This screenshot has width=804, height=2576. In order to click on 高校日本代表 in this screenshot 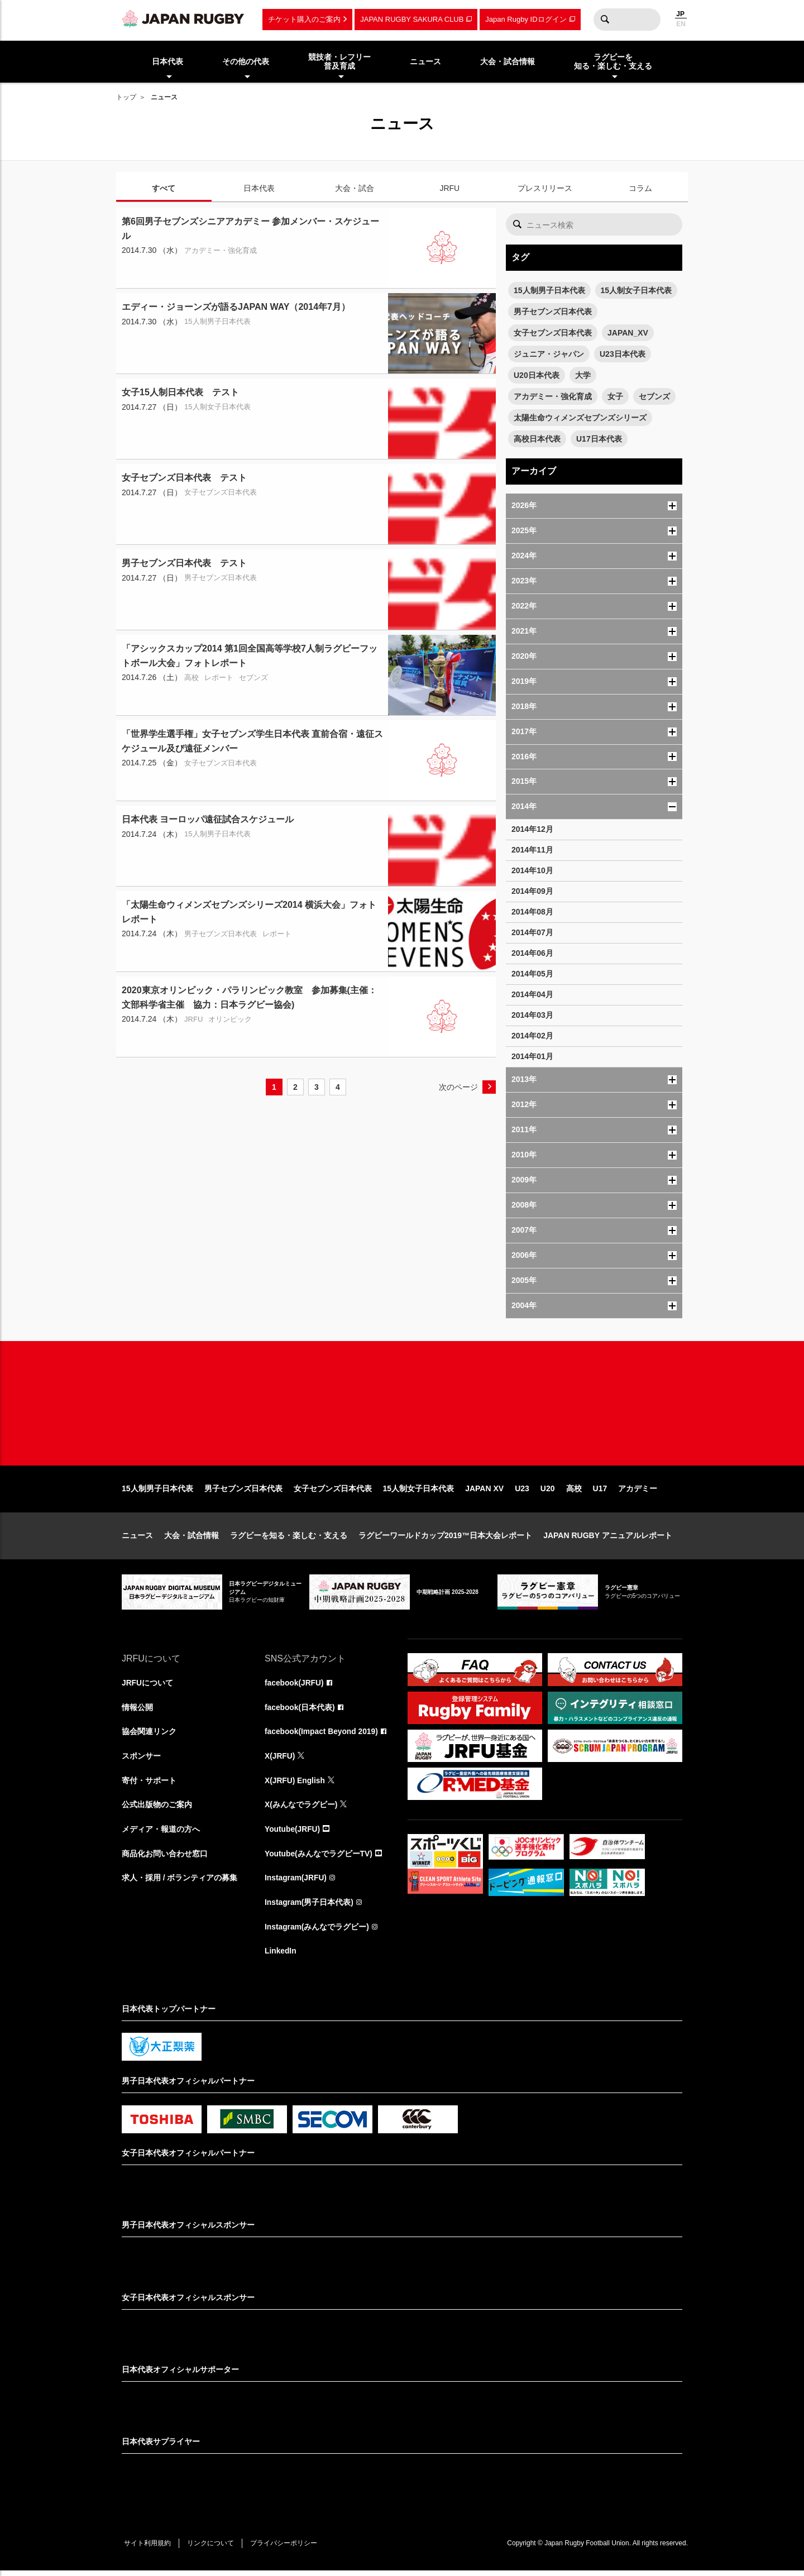, I will do `click(537, 438)`.